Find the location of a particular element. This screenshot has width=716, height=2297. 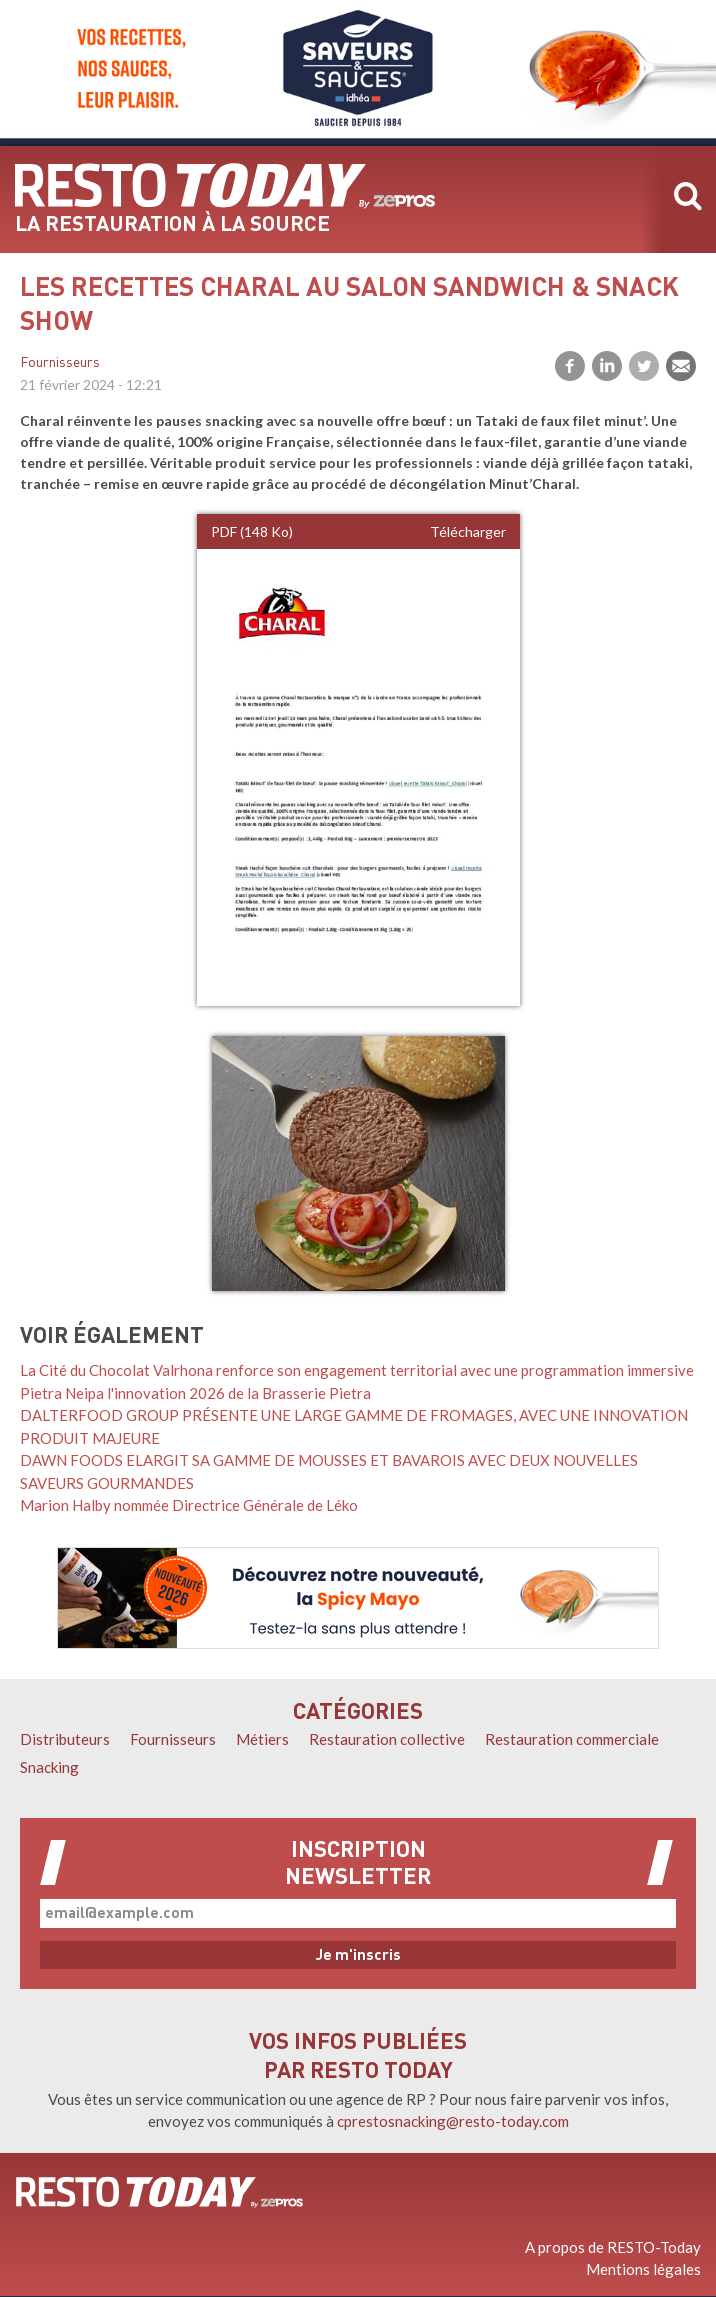

Restauration commerciale is located at coordinates (572, 1739).